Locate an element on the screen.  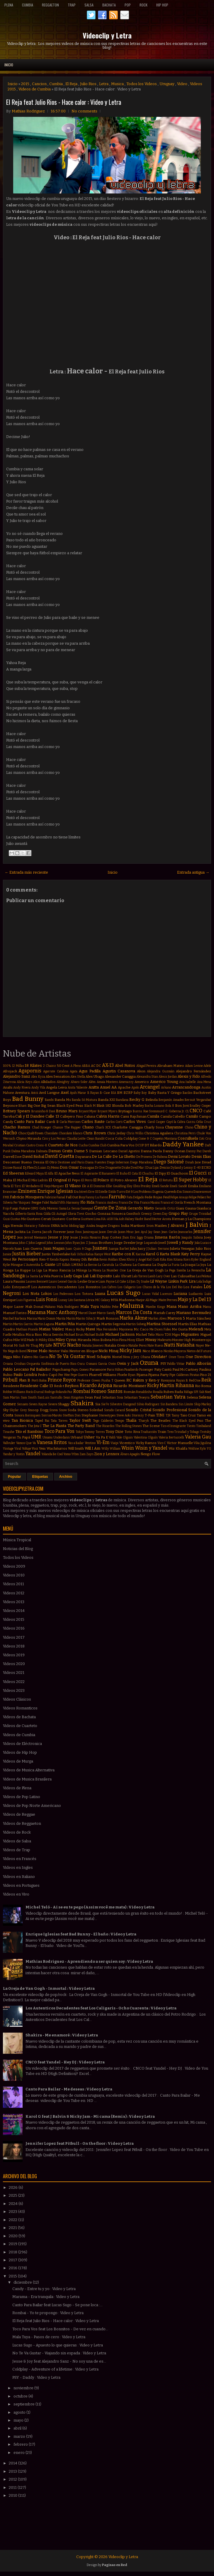
Gli Autogol is located at coordinates (59, 1214).